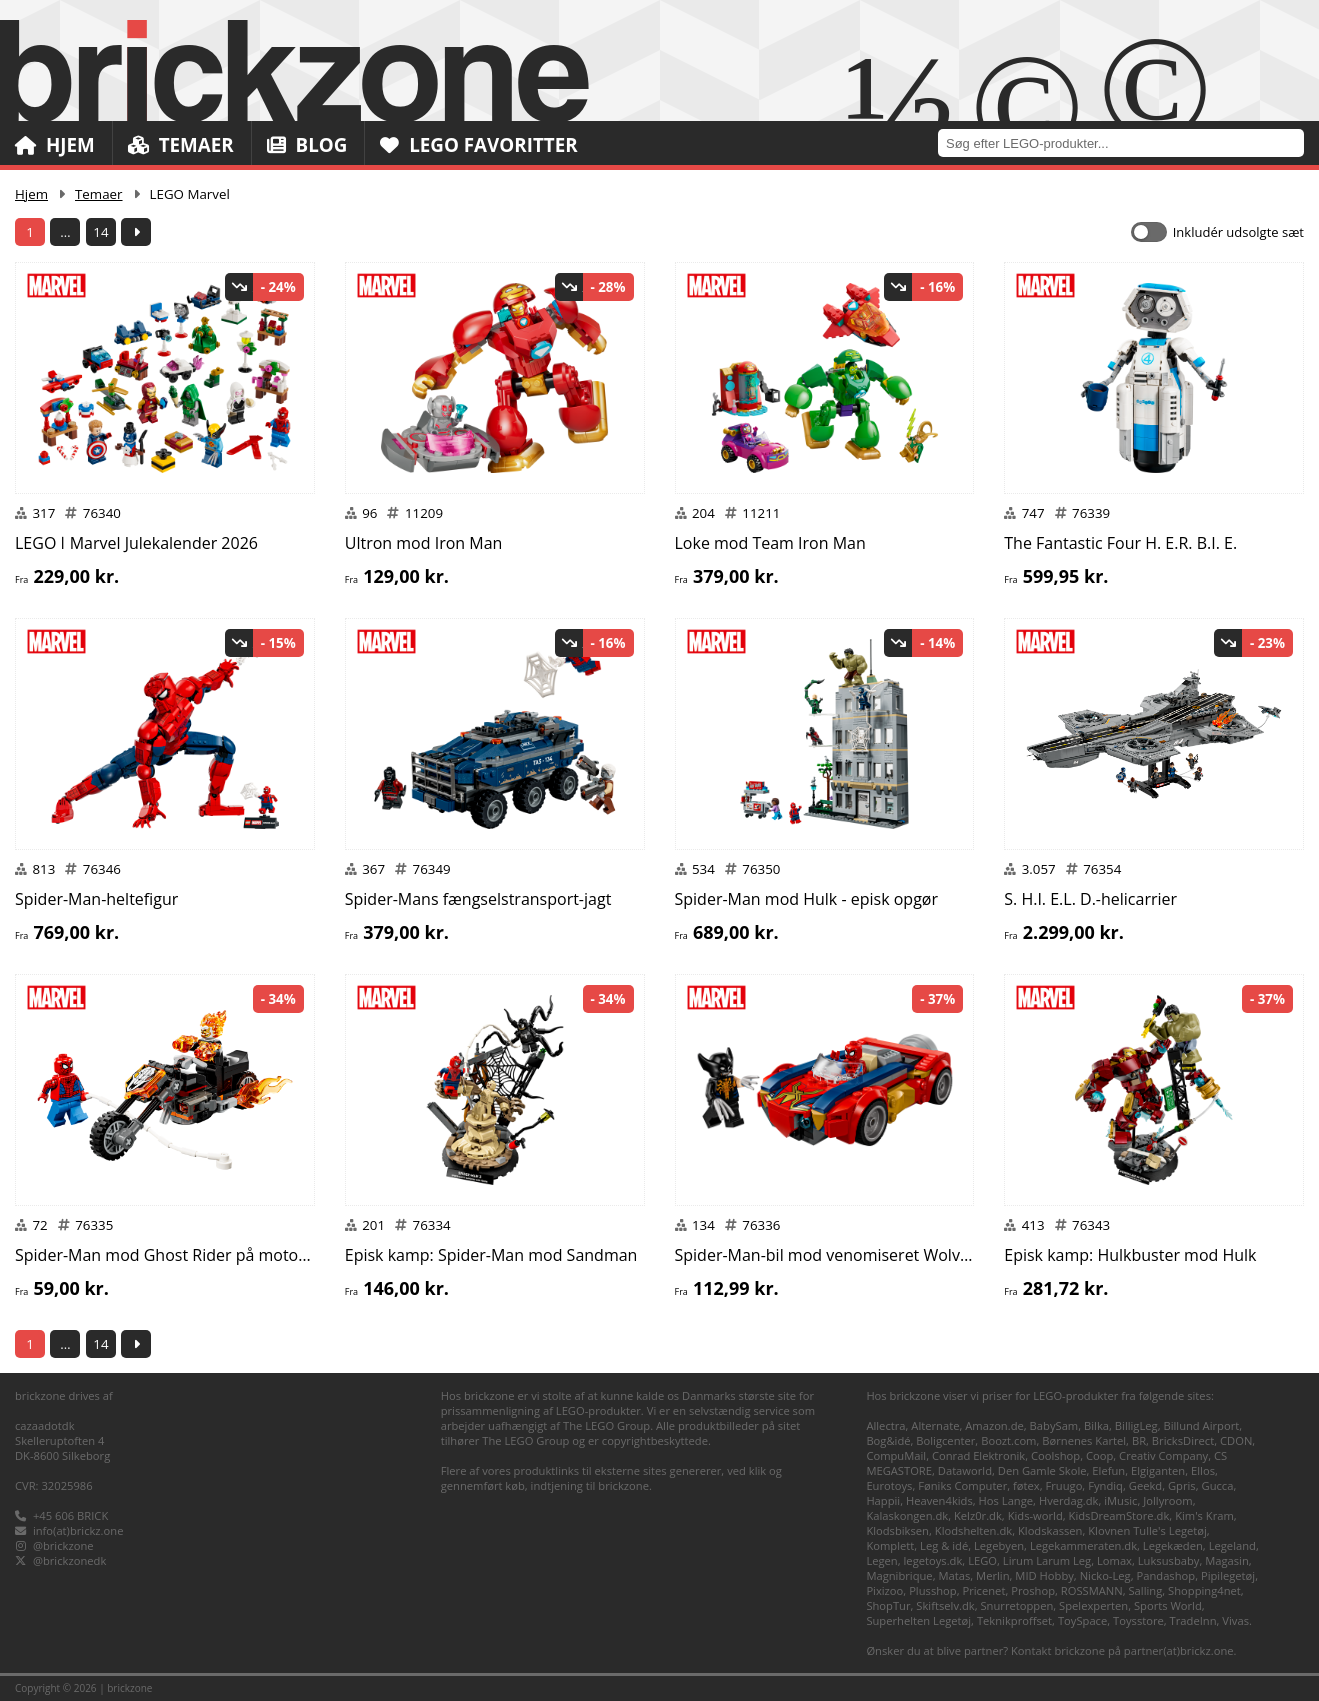 The width and height of the screenshot is (1319, 1701). I want to click on Legeland, so click(1232, 1545).